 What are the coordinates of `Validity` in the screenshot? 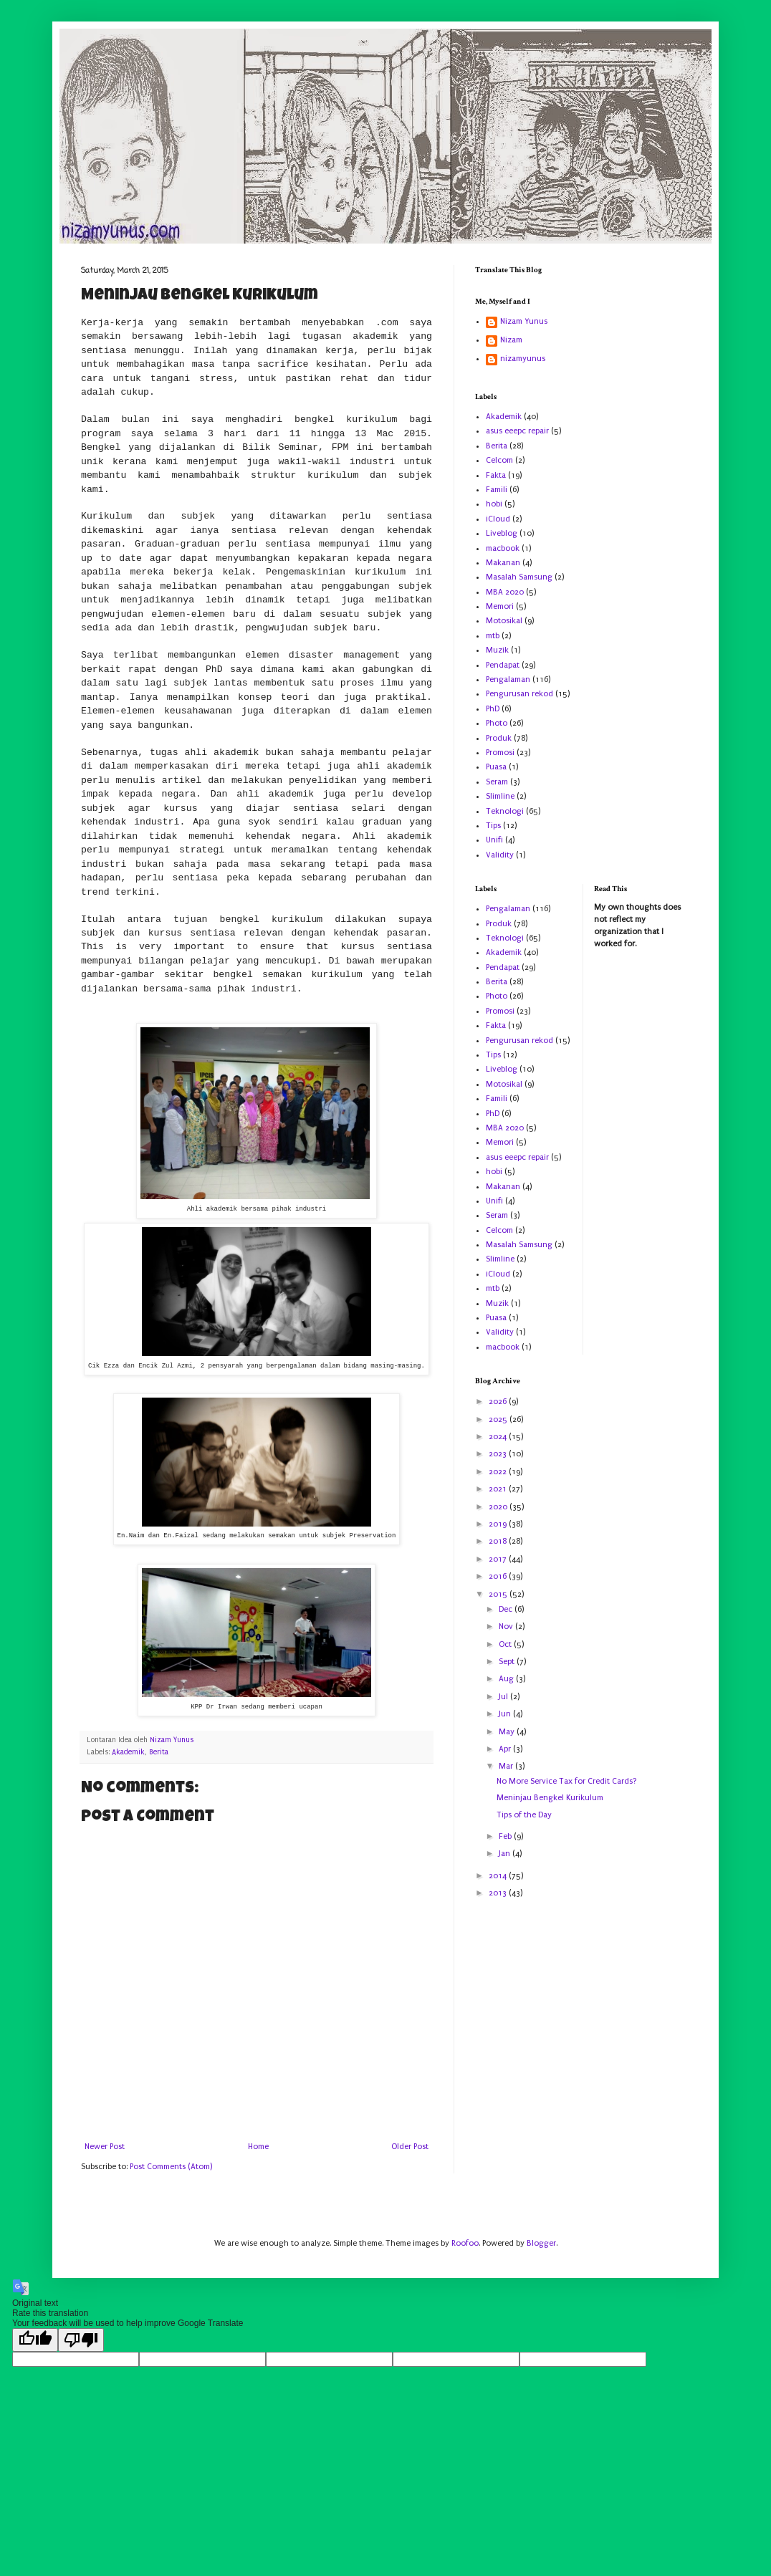 It's located at (500, 855).